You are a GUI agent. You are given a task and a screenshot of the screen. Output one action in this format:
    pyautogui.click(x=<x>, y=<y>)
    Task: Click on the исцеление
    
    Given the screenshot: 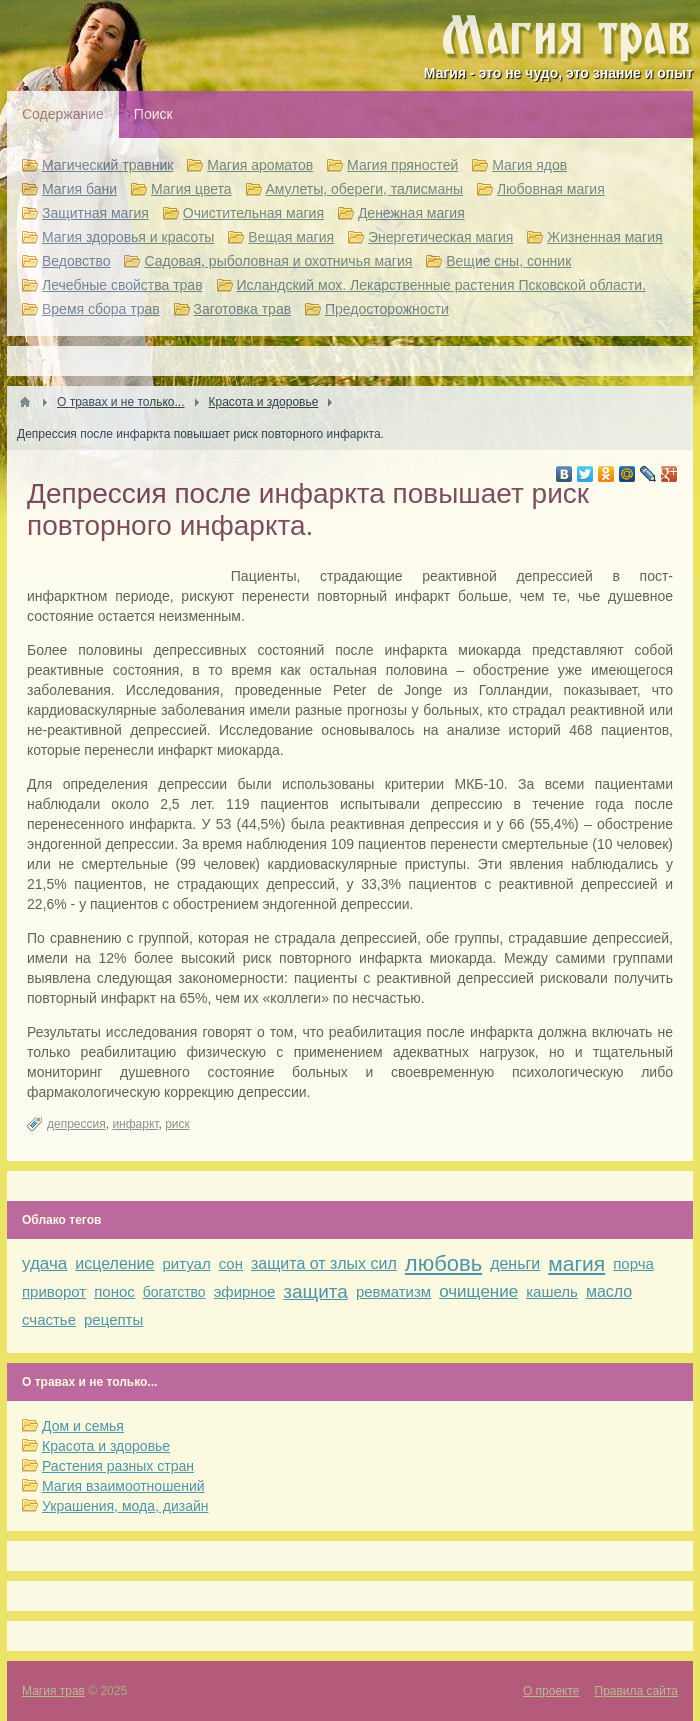 What is the action you would take?
    pyautogui.click(x=114, y=1263)
    